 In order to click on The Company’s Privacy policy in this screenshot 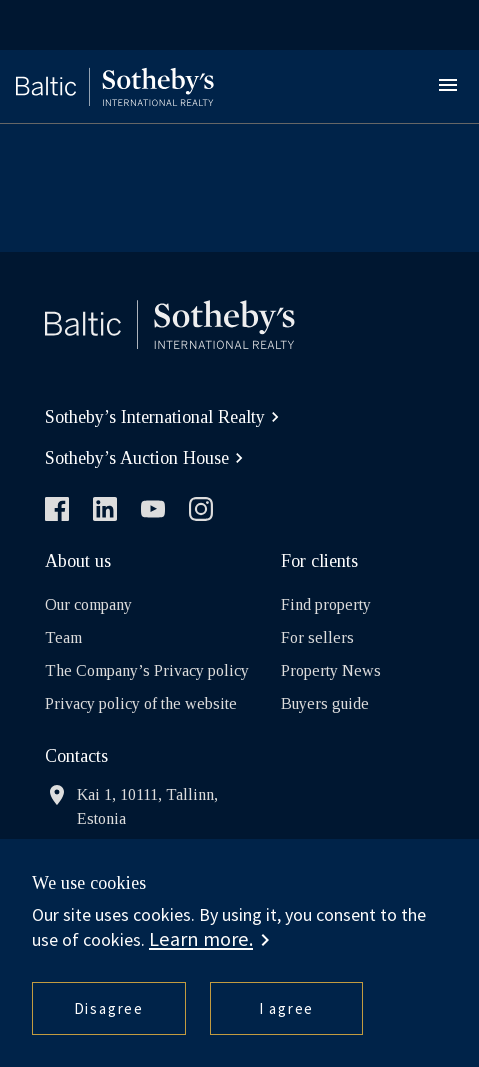, I will do `click(147, 670)`.